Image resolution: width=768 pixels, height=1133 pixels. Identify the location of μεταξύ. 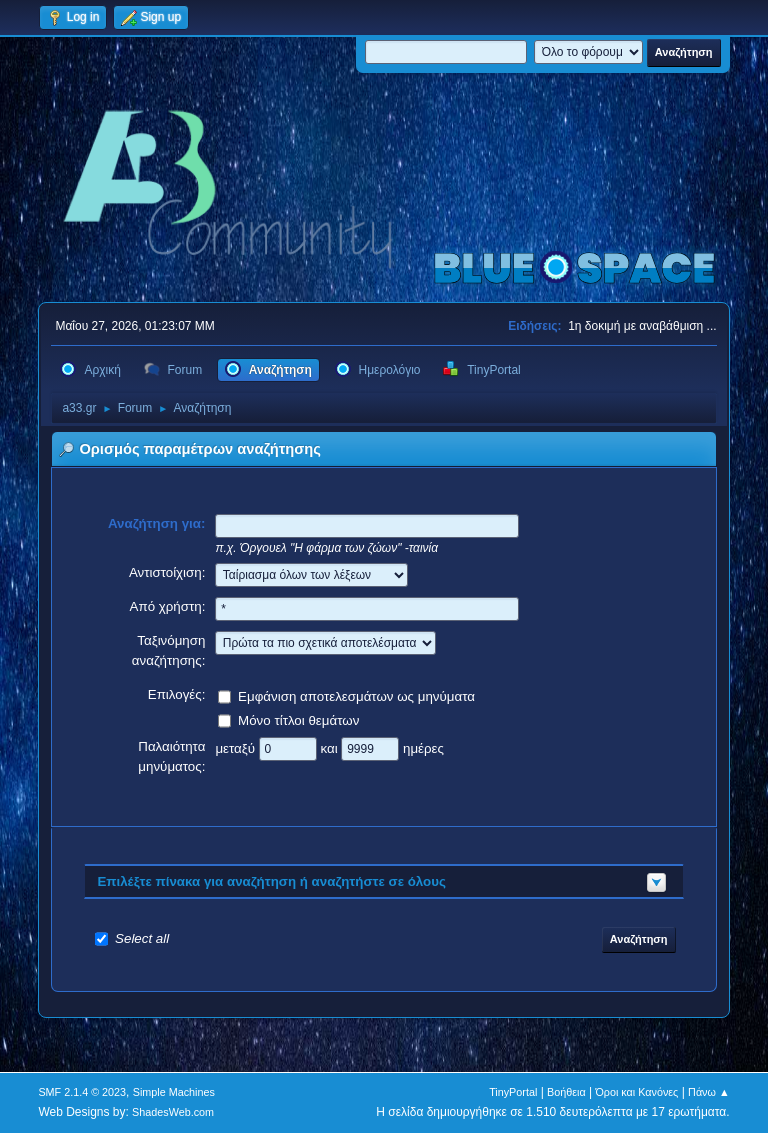
(236, 747).